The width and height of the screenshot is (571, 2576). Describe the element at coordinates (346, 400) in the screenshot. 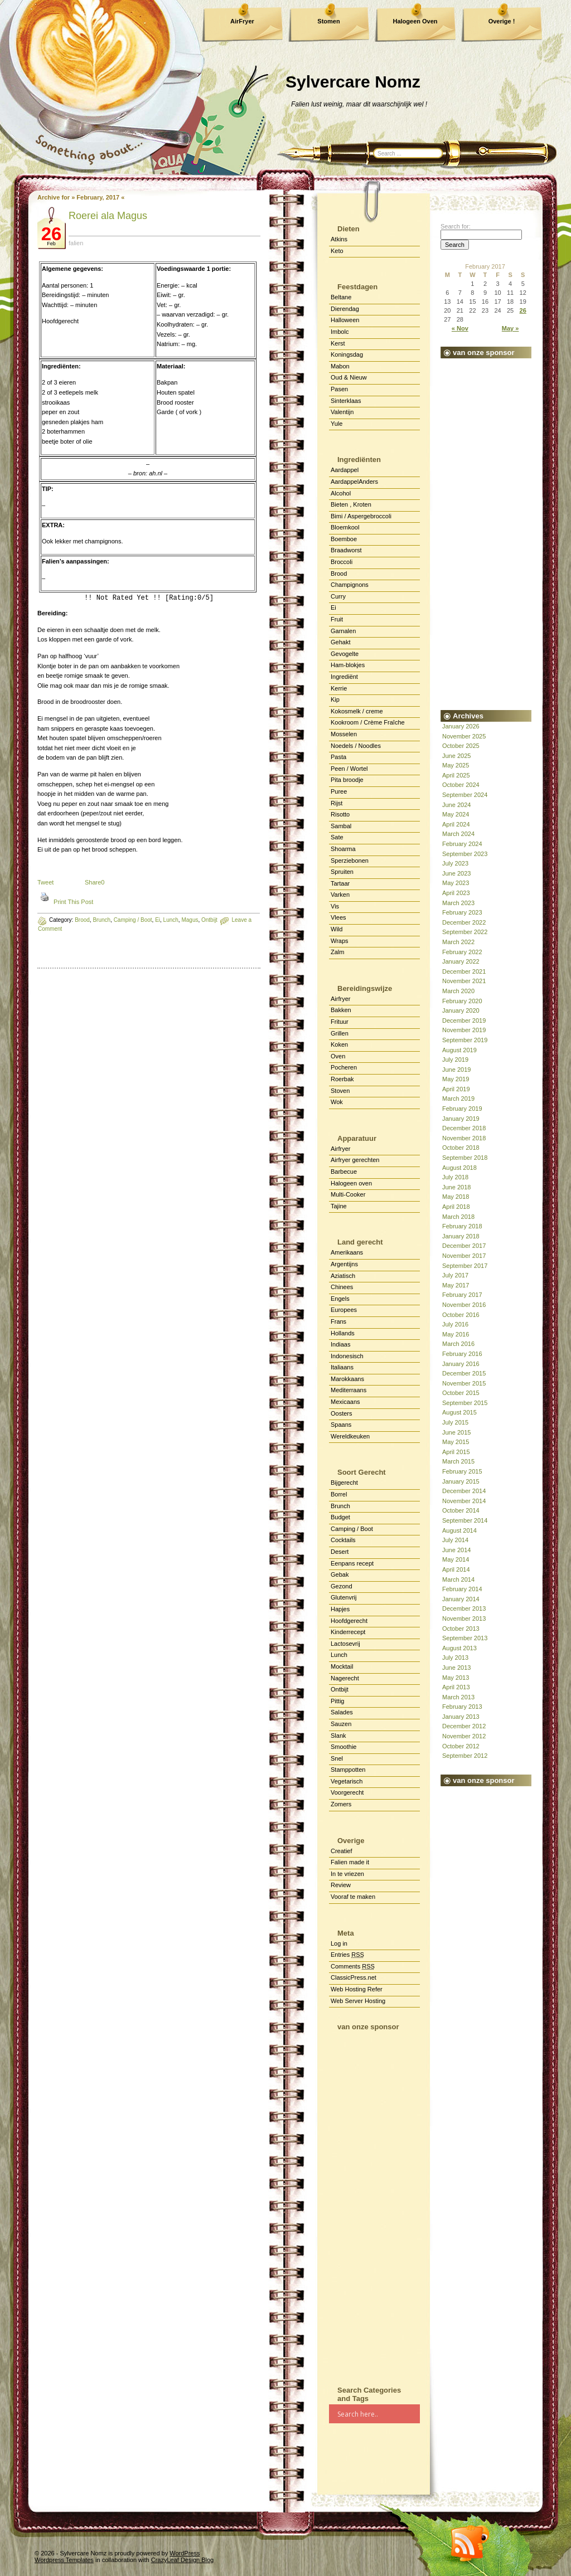

I see `Sinterklaas` at that location.